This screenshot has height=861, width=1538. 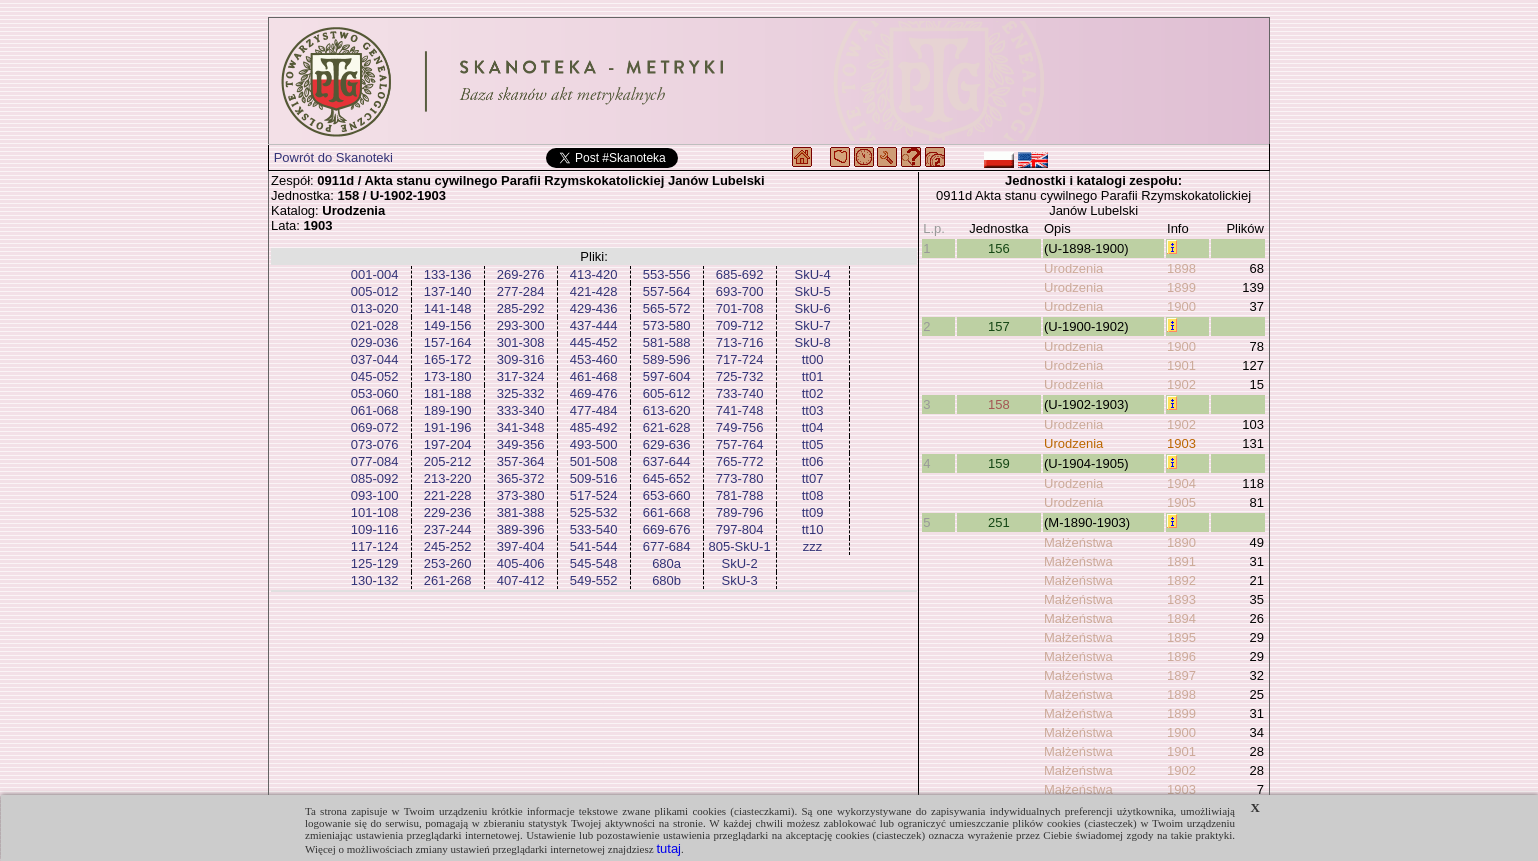 What do you see at coordinates (813, 410) in the screenshot?
I see `tt03` at bounding box center [813, 410].